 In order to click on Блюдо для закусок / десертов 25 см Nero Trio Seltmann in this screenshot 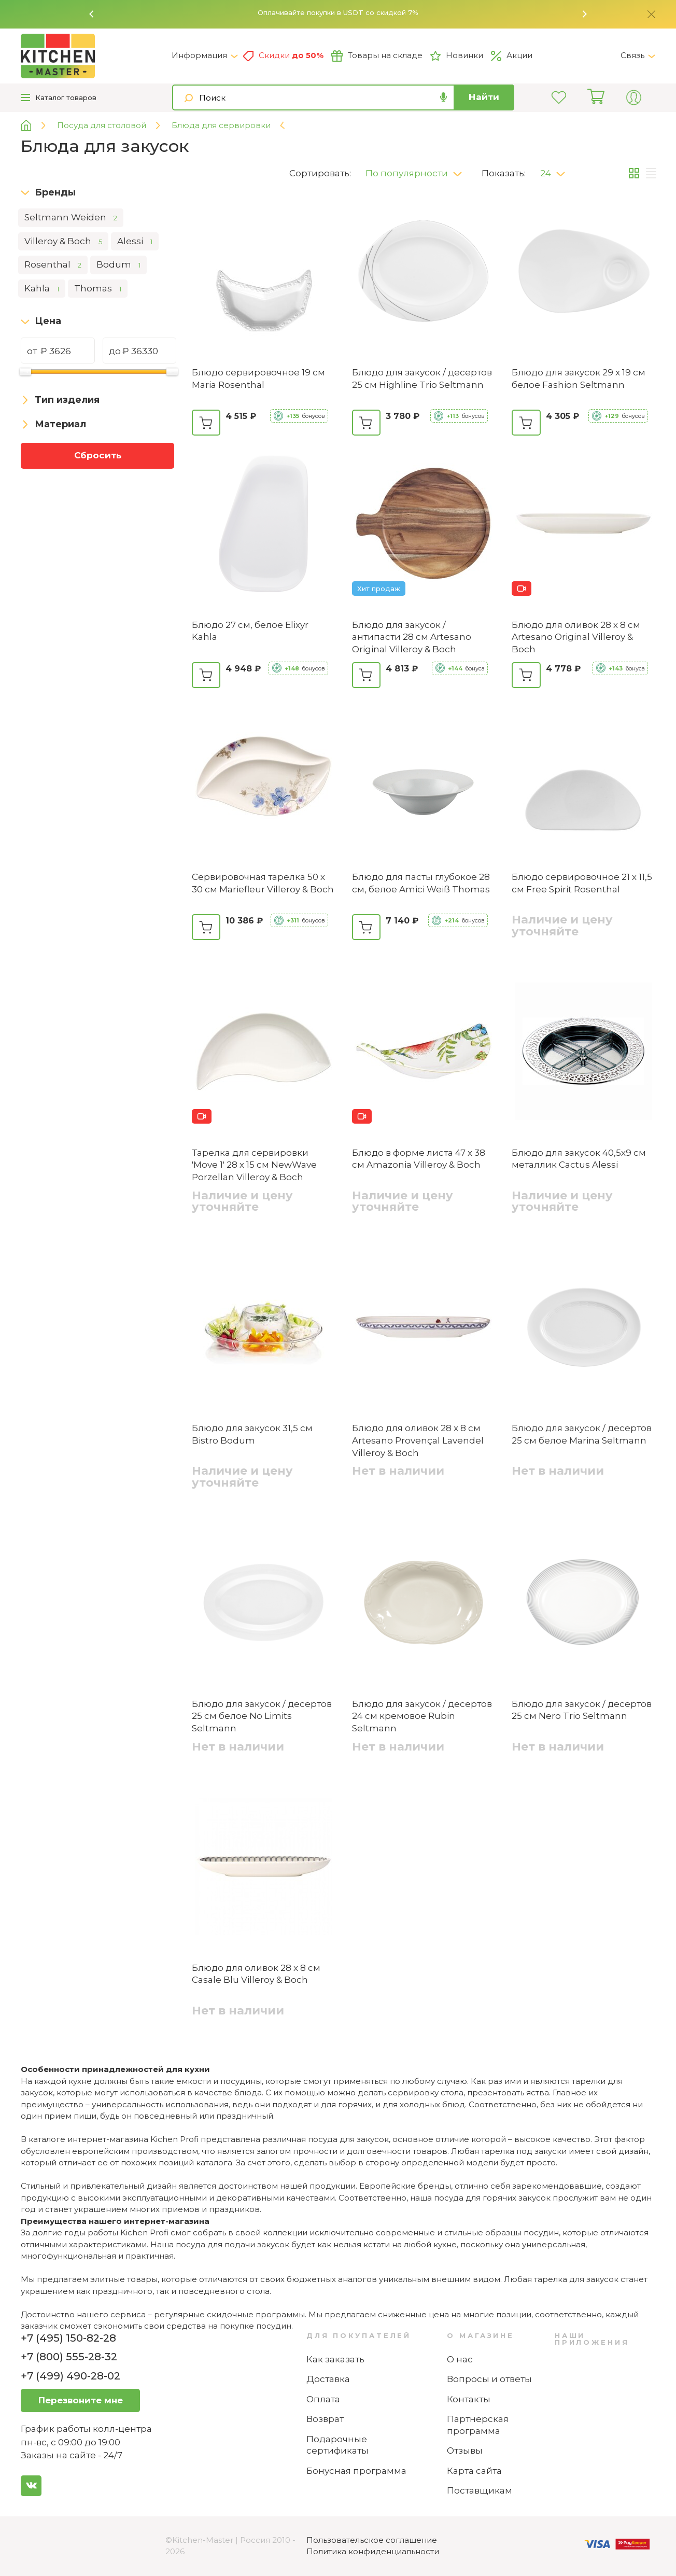, I will do `click(582, 1710)`.